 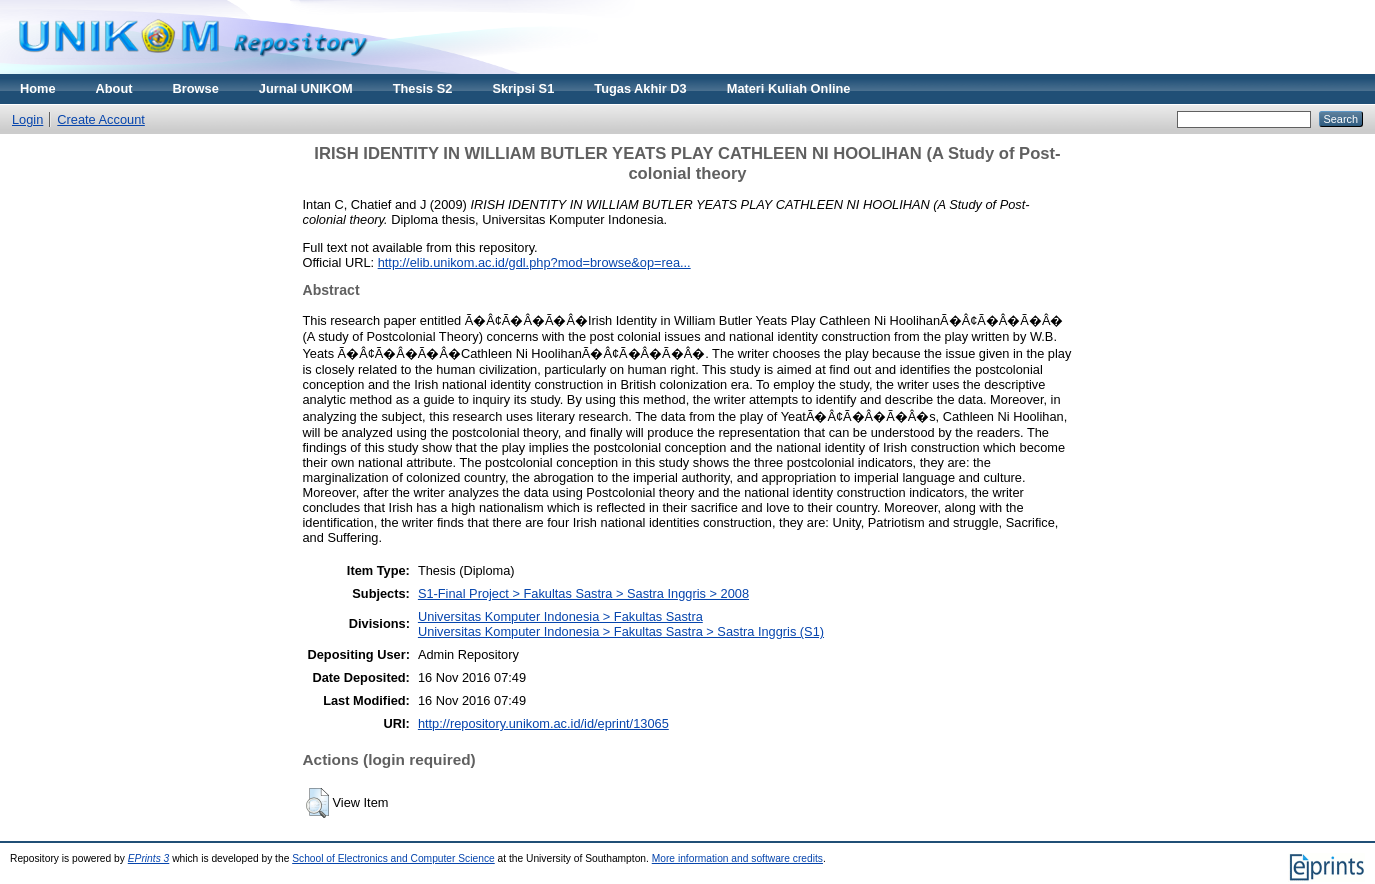 What do you see at coordinates (560, 616) in the screenshot?
I see `Universitas Komputer Indonesia > Fakultas Sastra` at bounding box center [560, 616].